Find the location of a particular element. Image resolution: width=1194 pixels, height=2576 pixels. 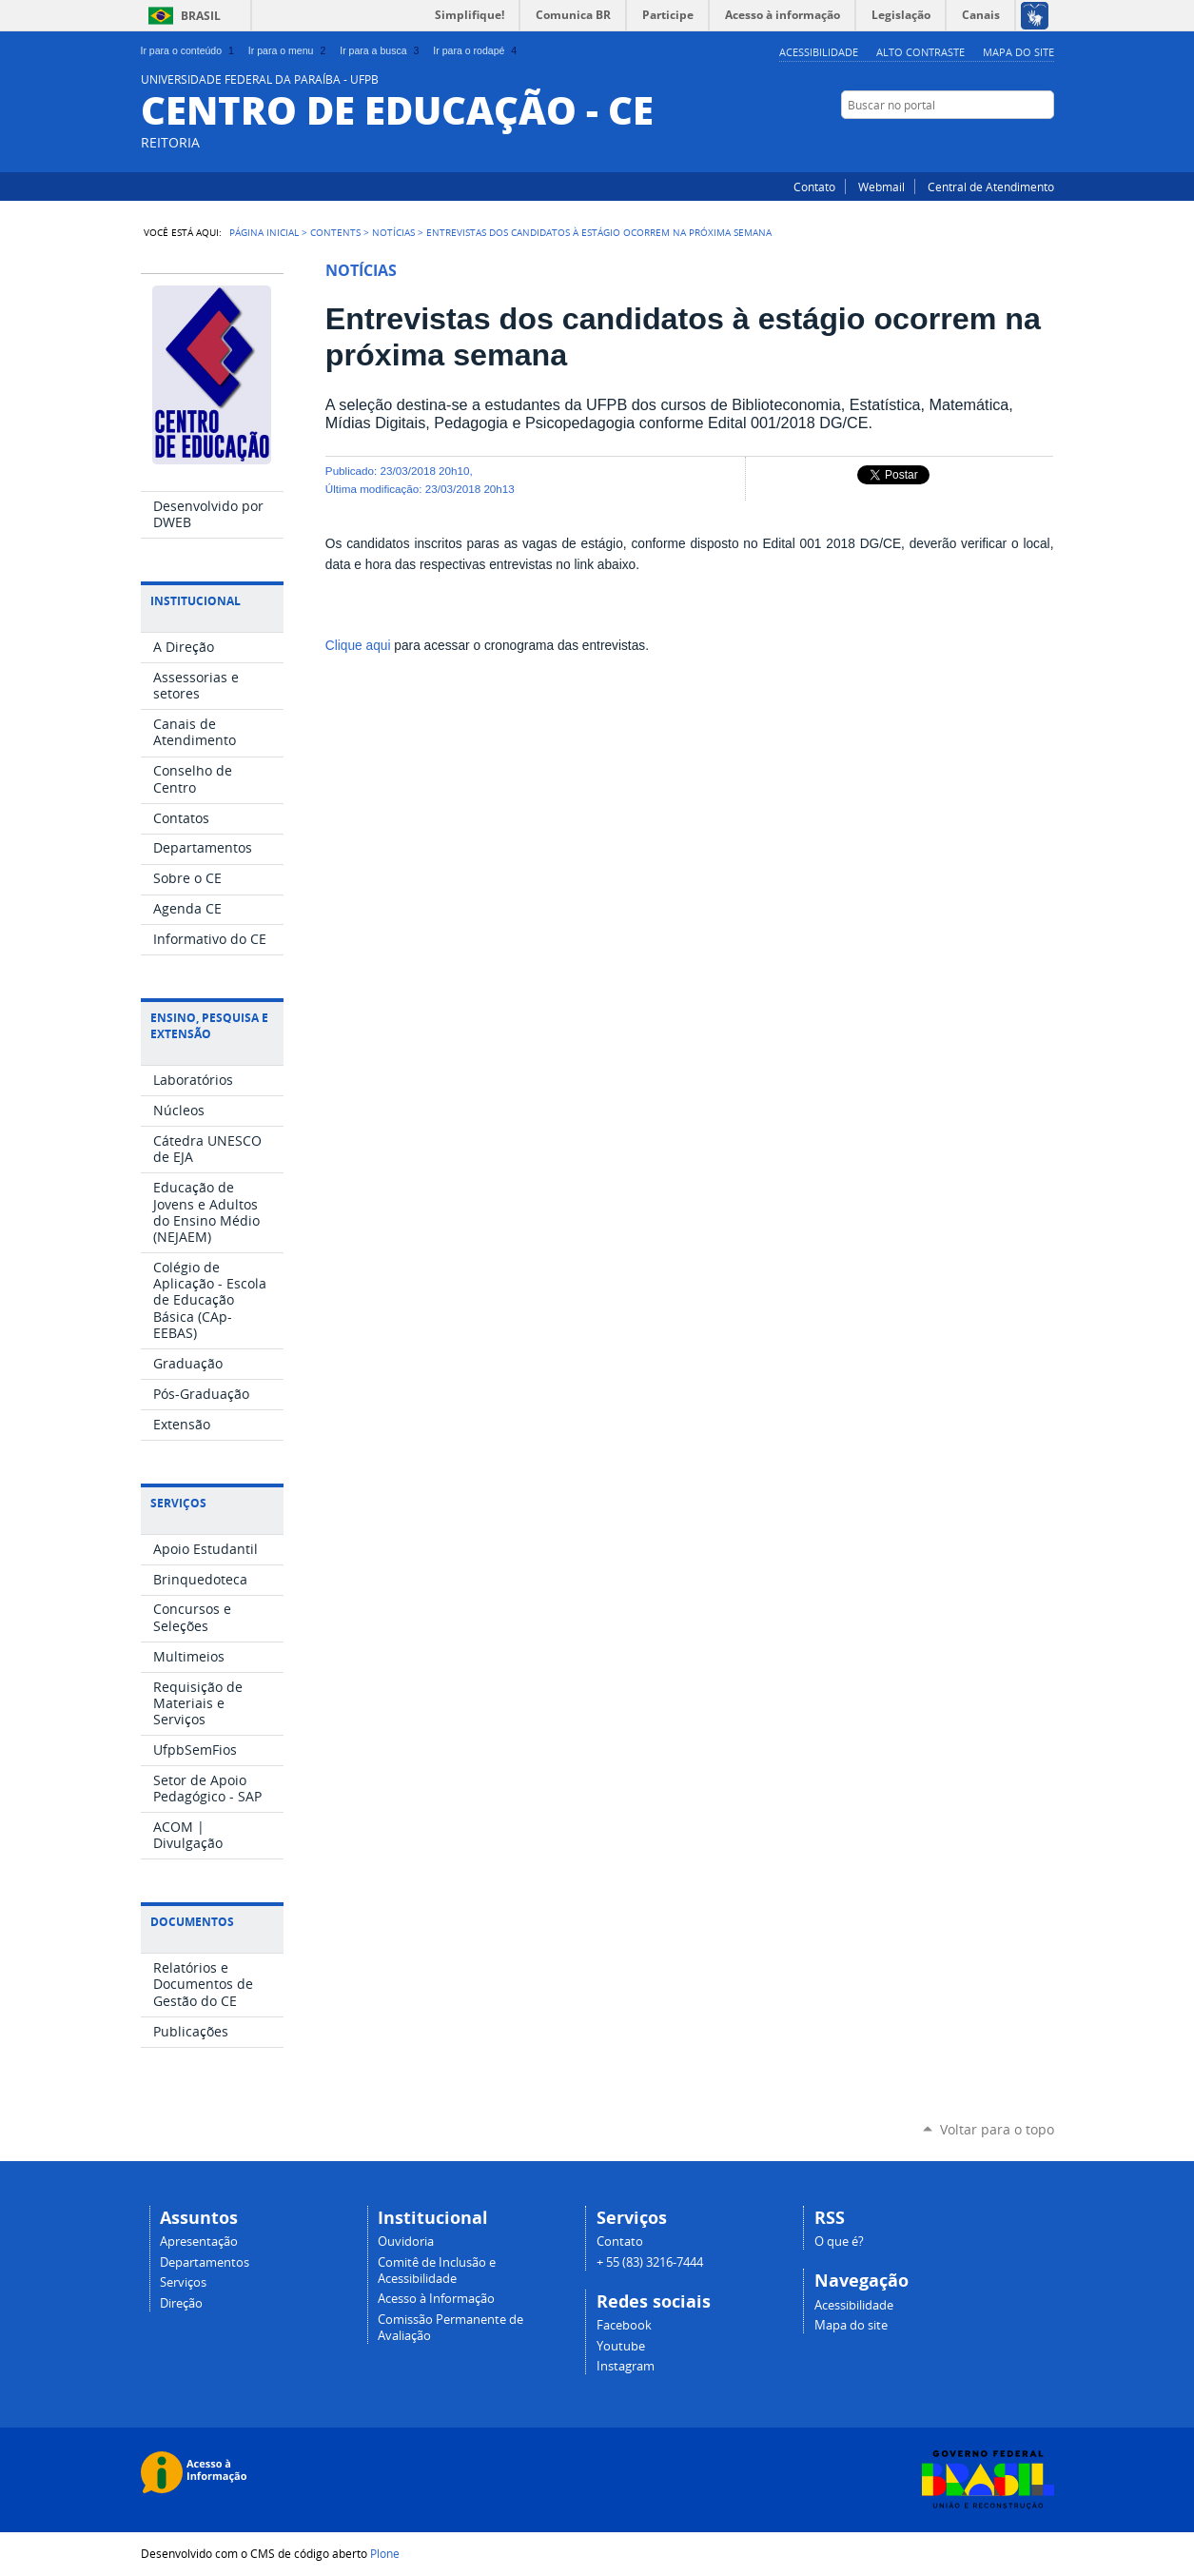

Apresentação is located at coordinates (199, 2241).